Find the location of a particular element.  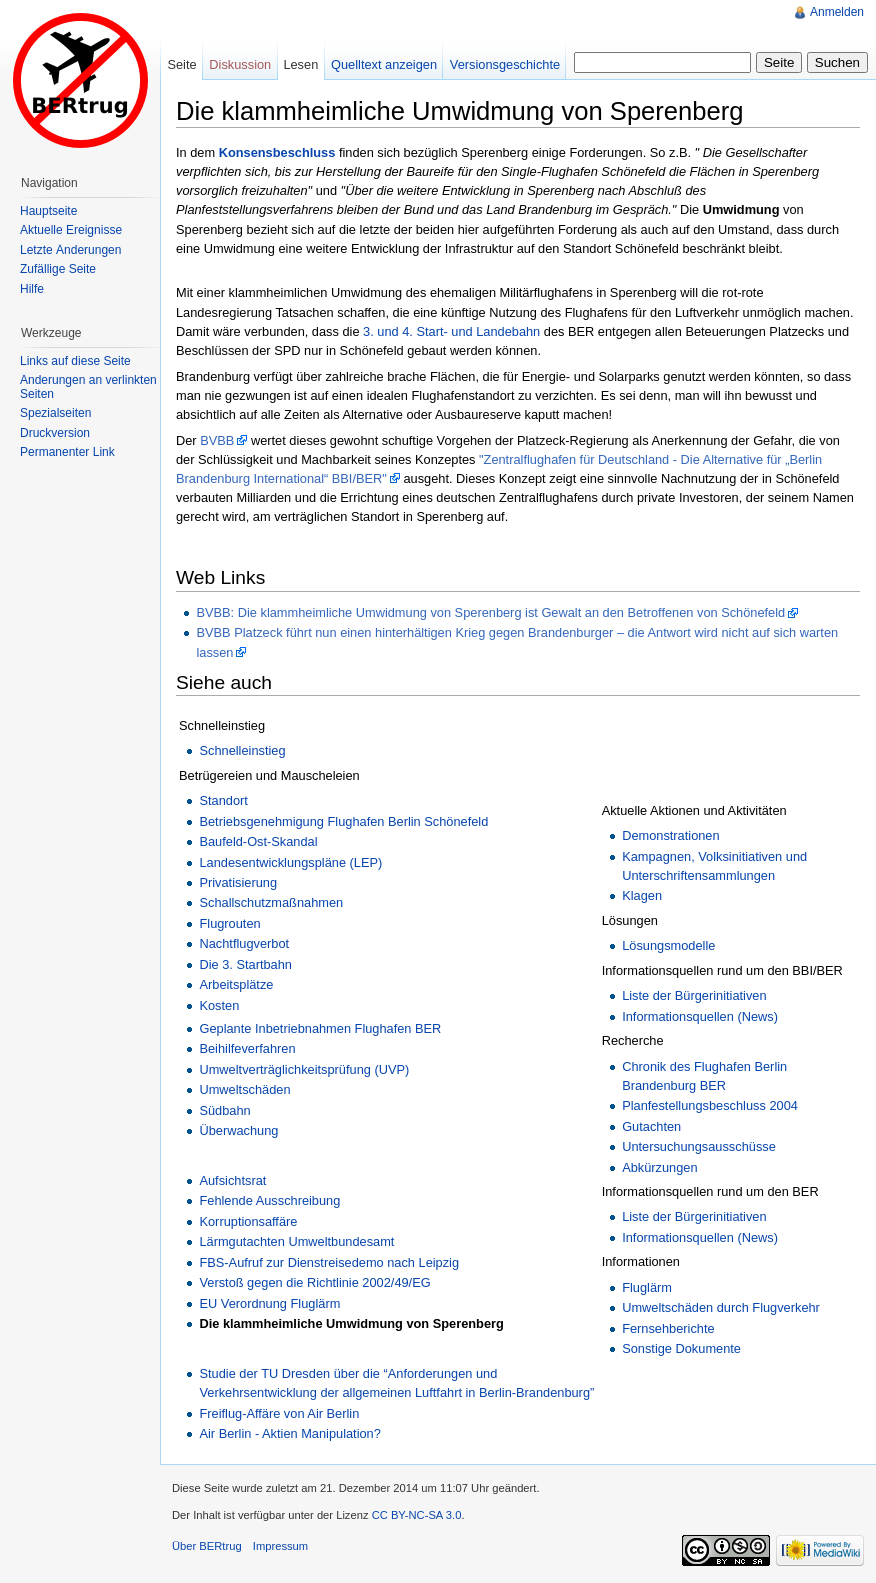

Überwachung is located at coordinates (238, 1130).